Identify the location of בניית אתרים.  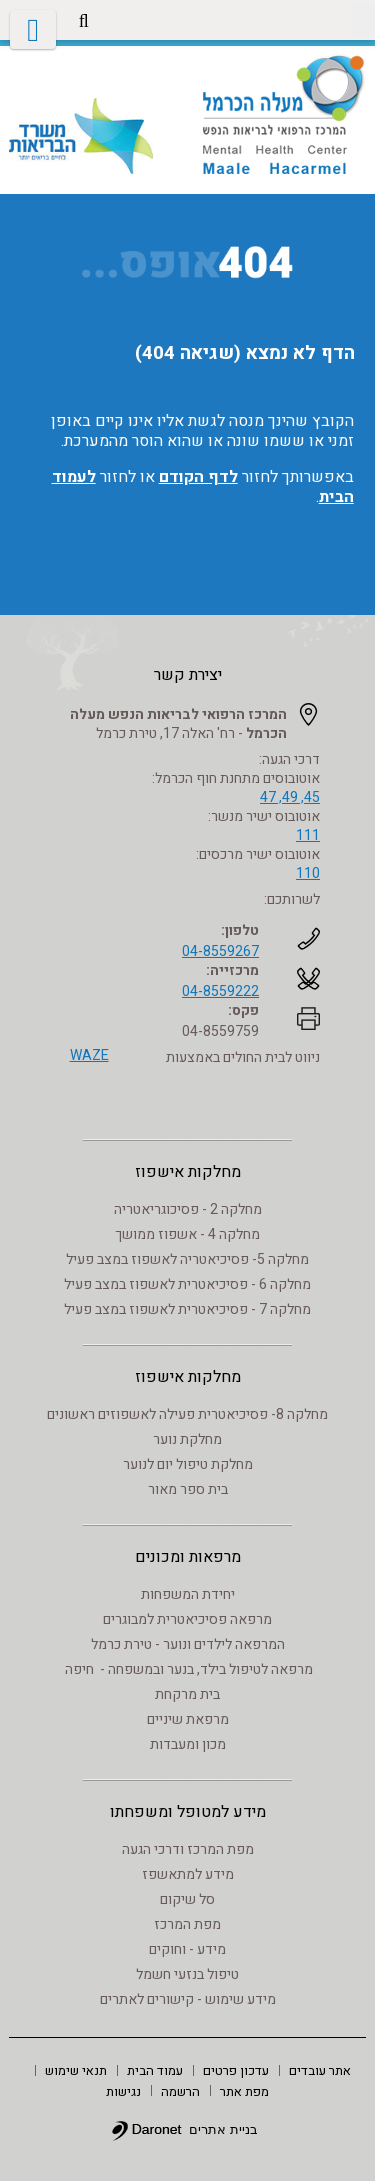
(223, 2129).